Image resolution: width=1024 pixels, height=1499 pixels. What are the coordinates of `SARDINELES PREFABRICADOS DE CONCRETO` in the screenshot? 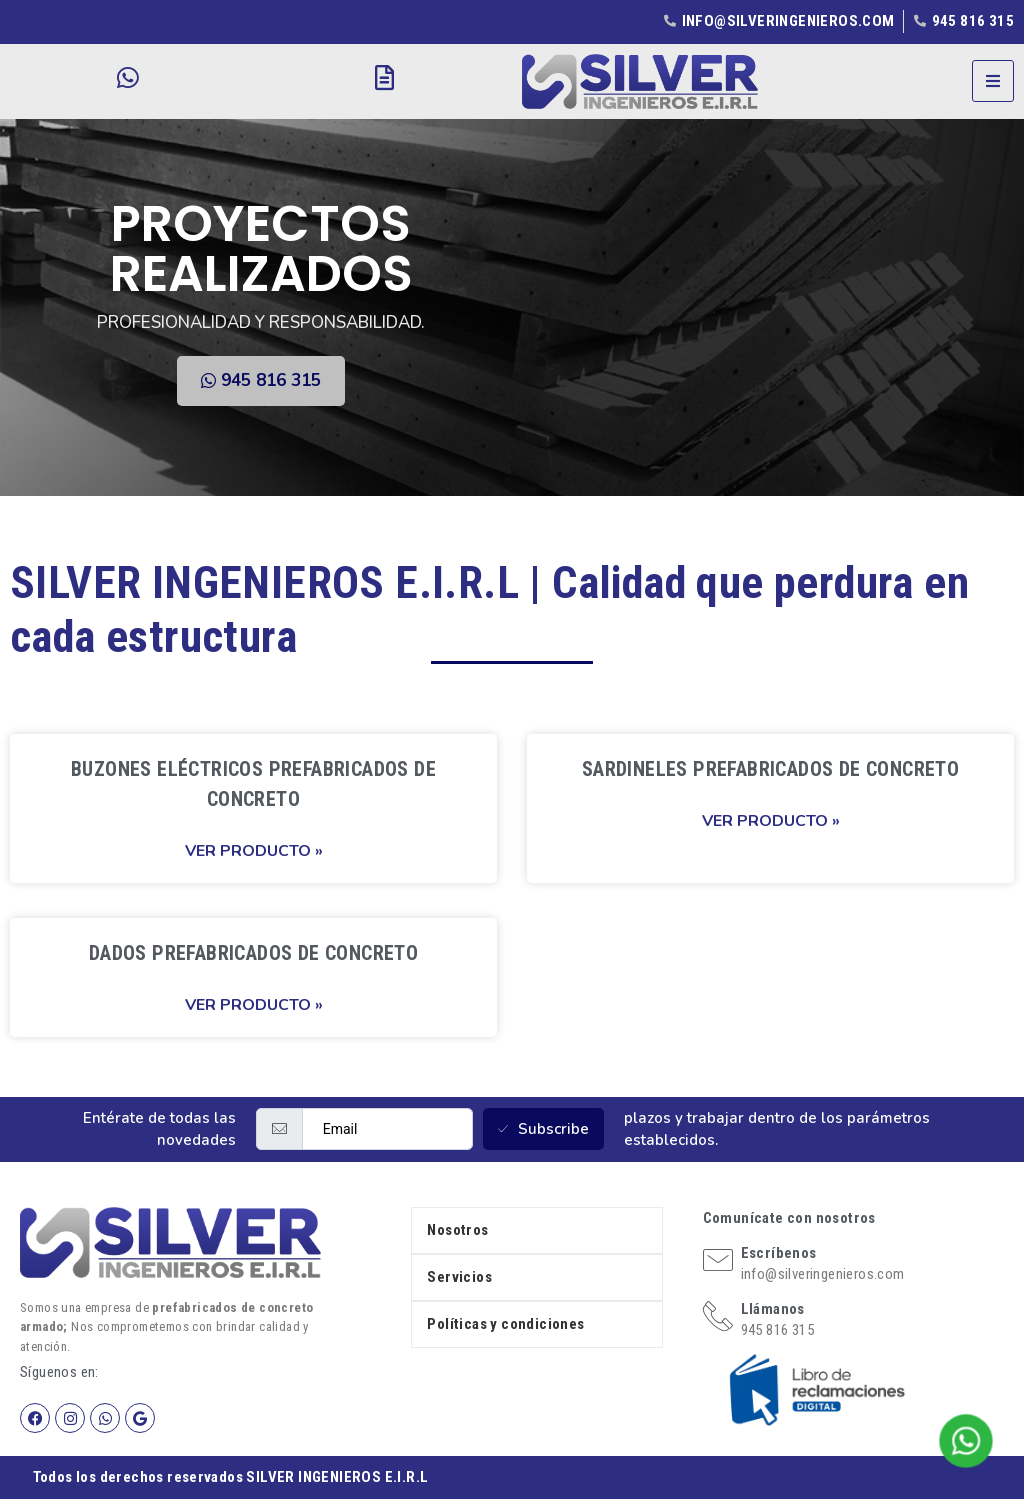 It's located at (770, 769).